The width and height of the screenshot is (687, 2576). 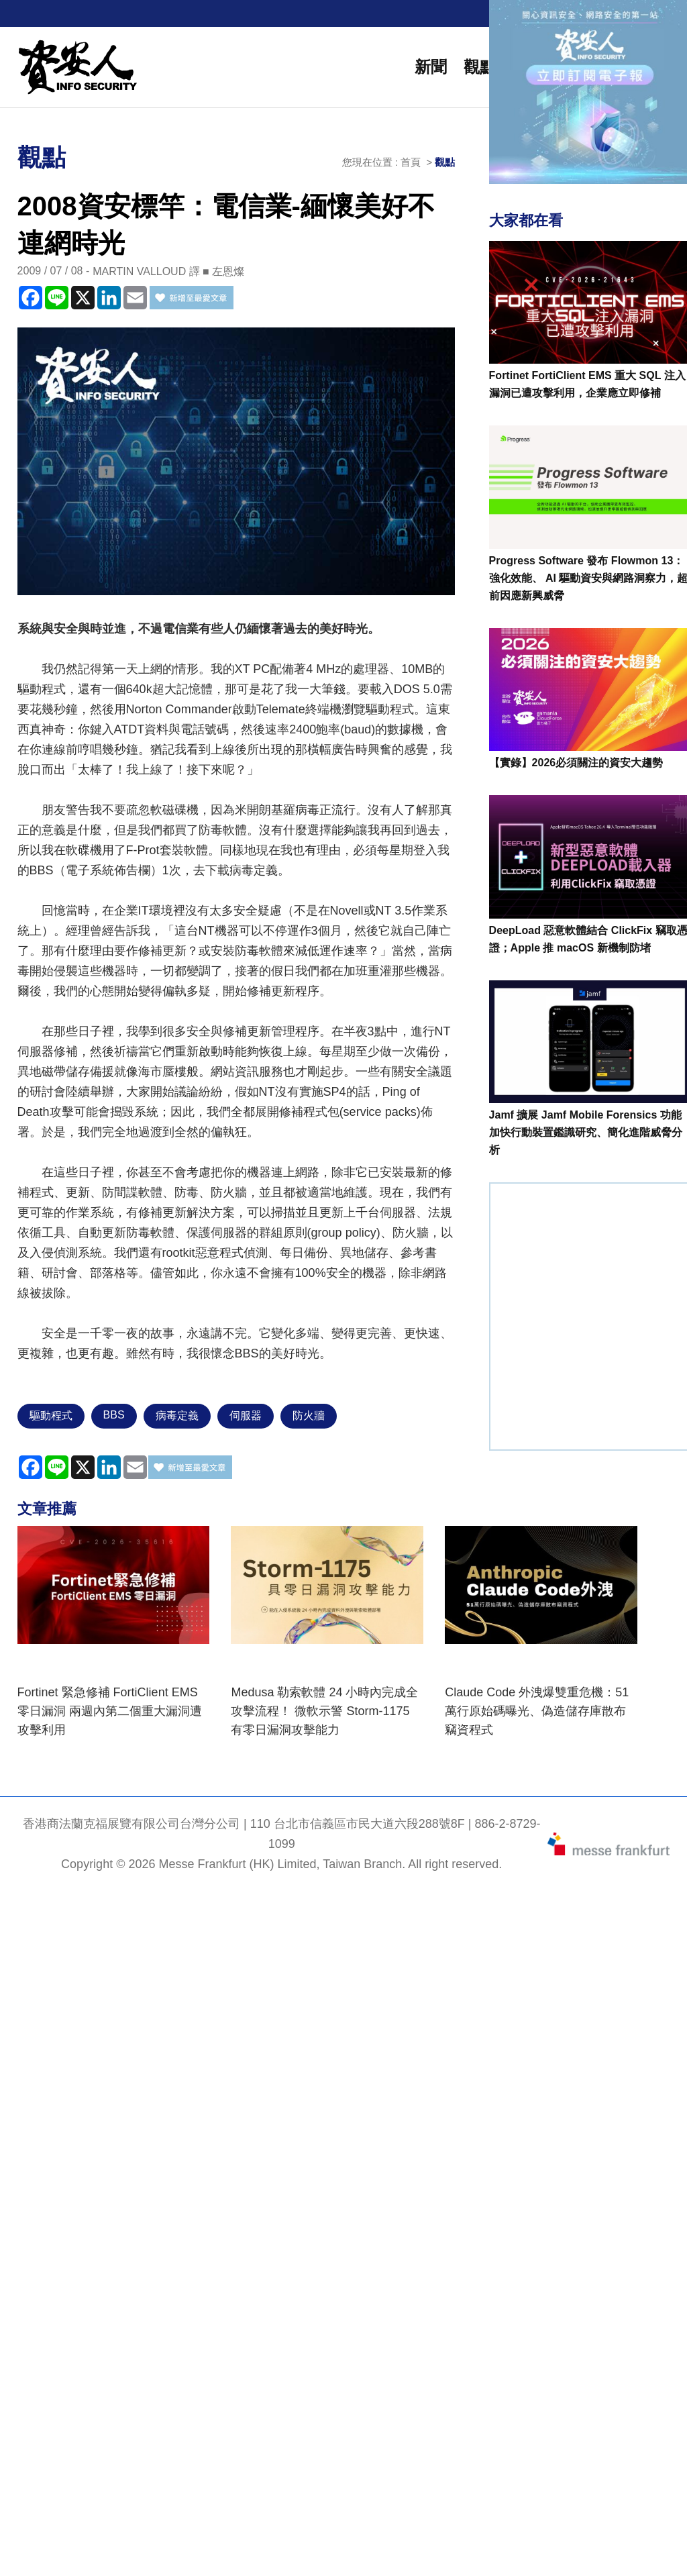 What do you see at coordinates (245, 1415) in the screenshot?
I see `伺服器` at bounding box center [245, 1415].